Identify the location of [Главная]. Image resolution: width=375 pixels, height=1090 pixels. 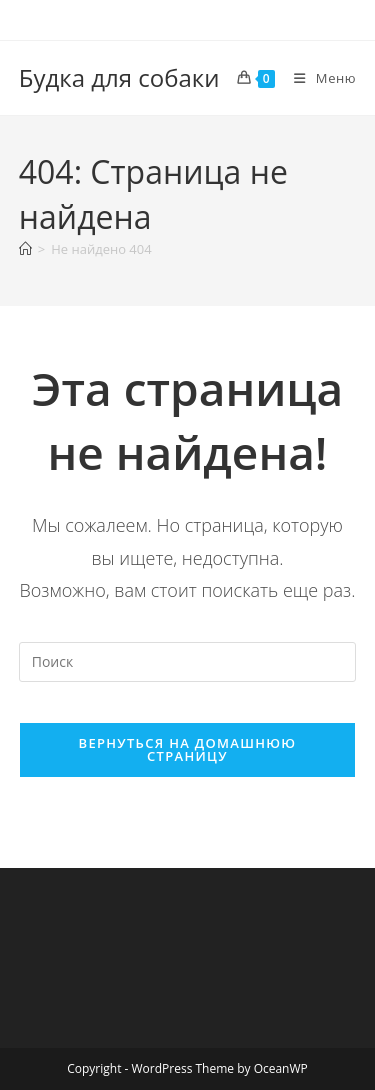
(25, 249).